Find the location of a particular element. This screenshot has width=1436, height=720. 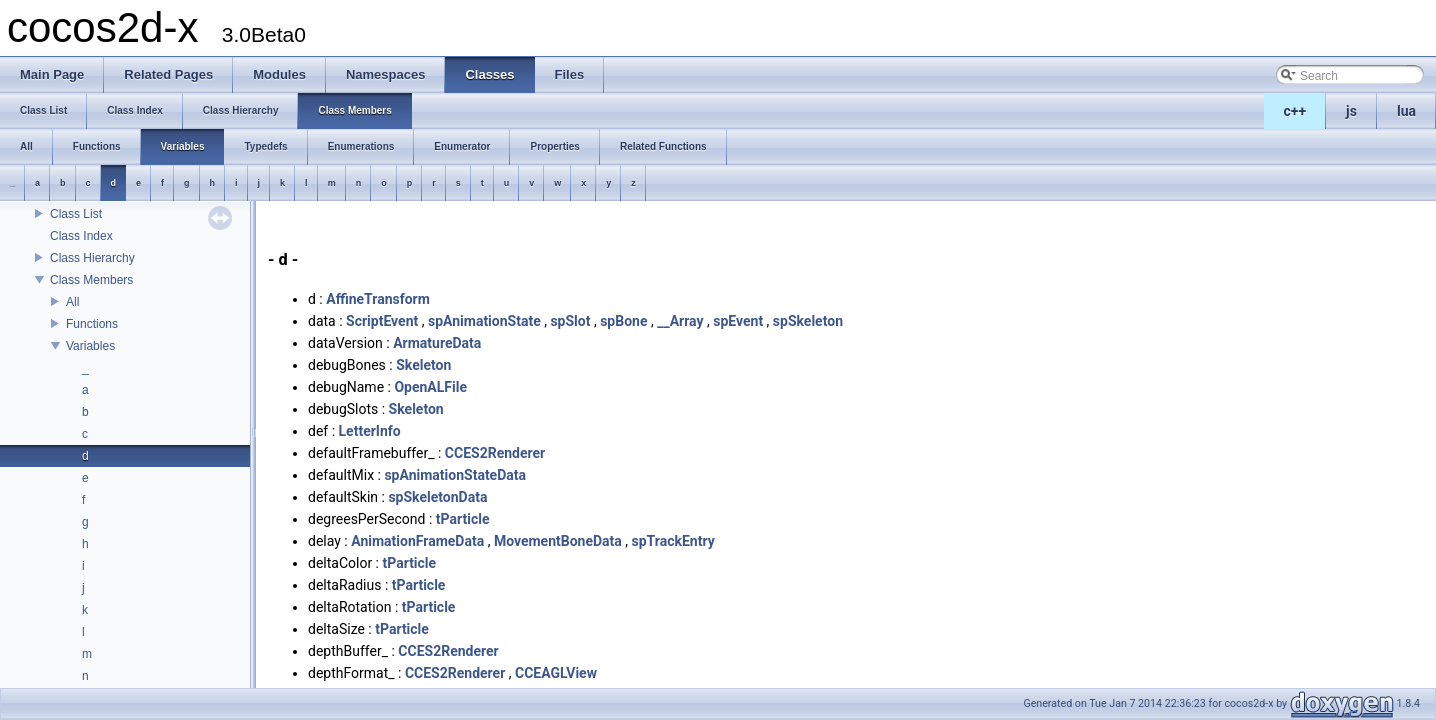

OpenALFile is located at coordinates (430, 387).